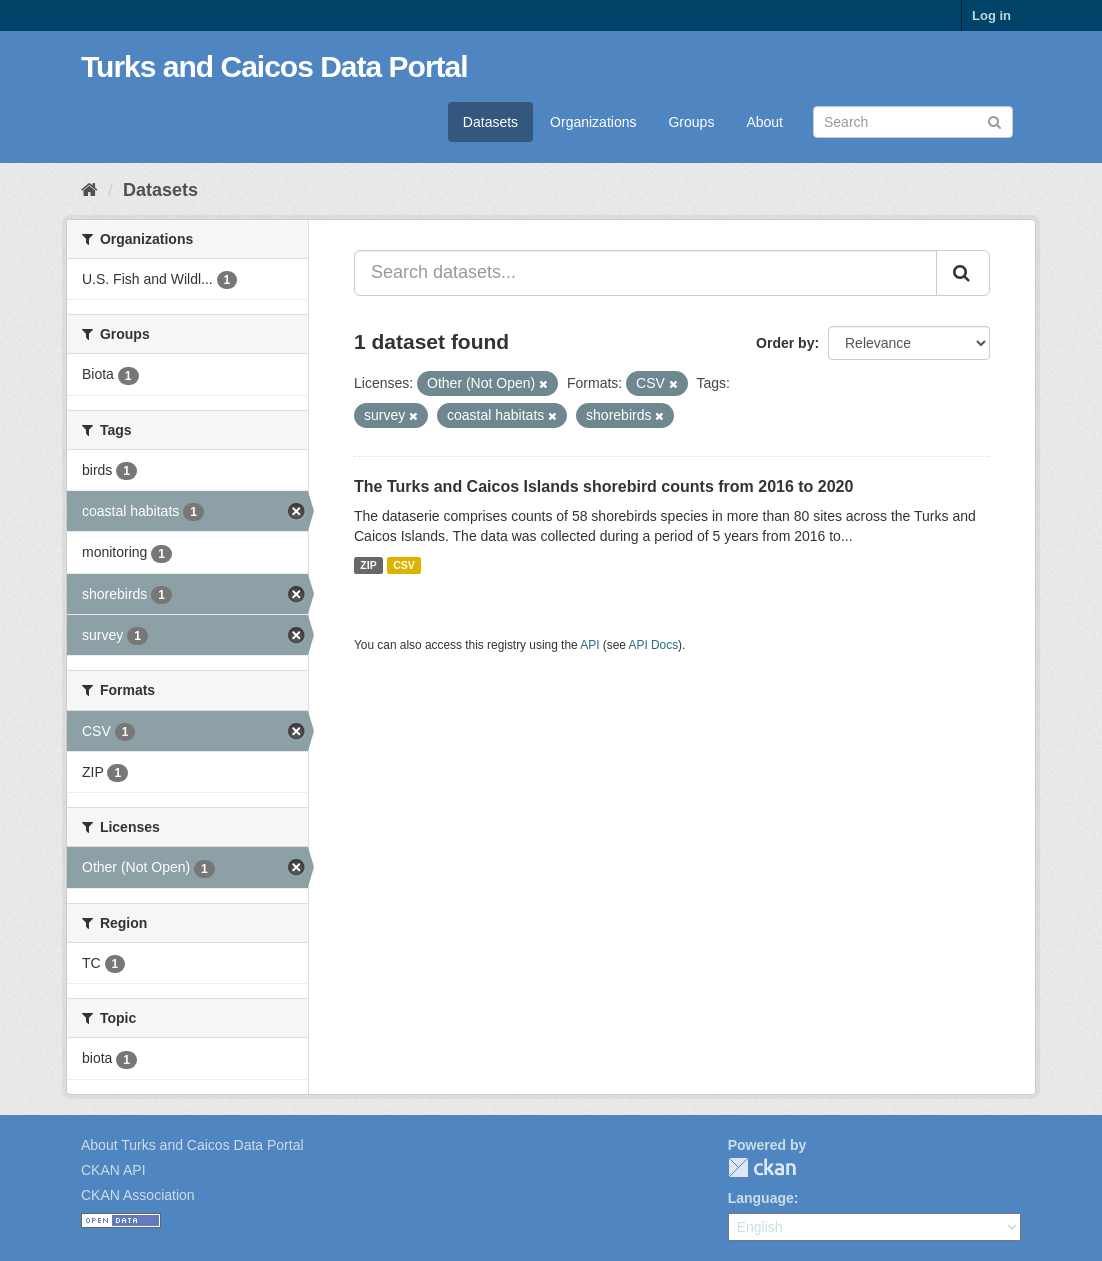 This screenshot has width=1102, height=1261. What do you see at coordinates (654, 645) in the screenshot?
I see `API Docs` at bounding box center [654, 645].